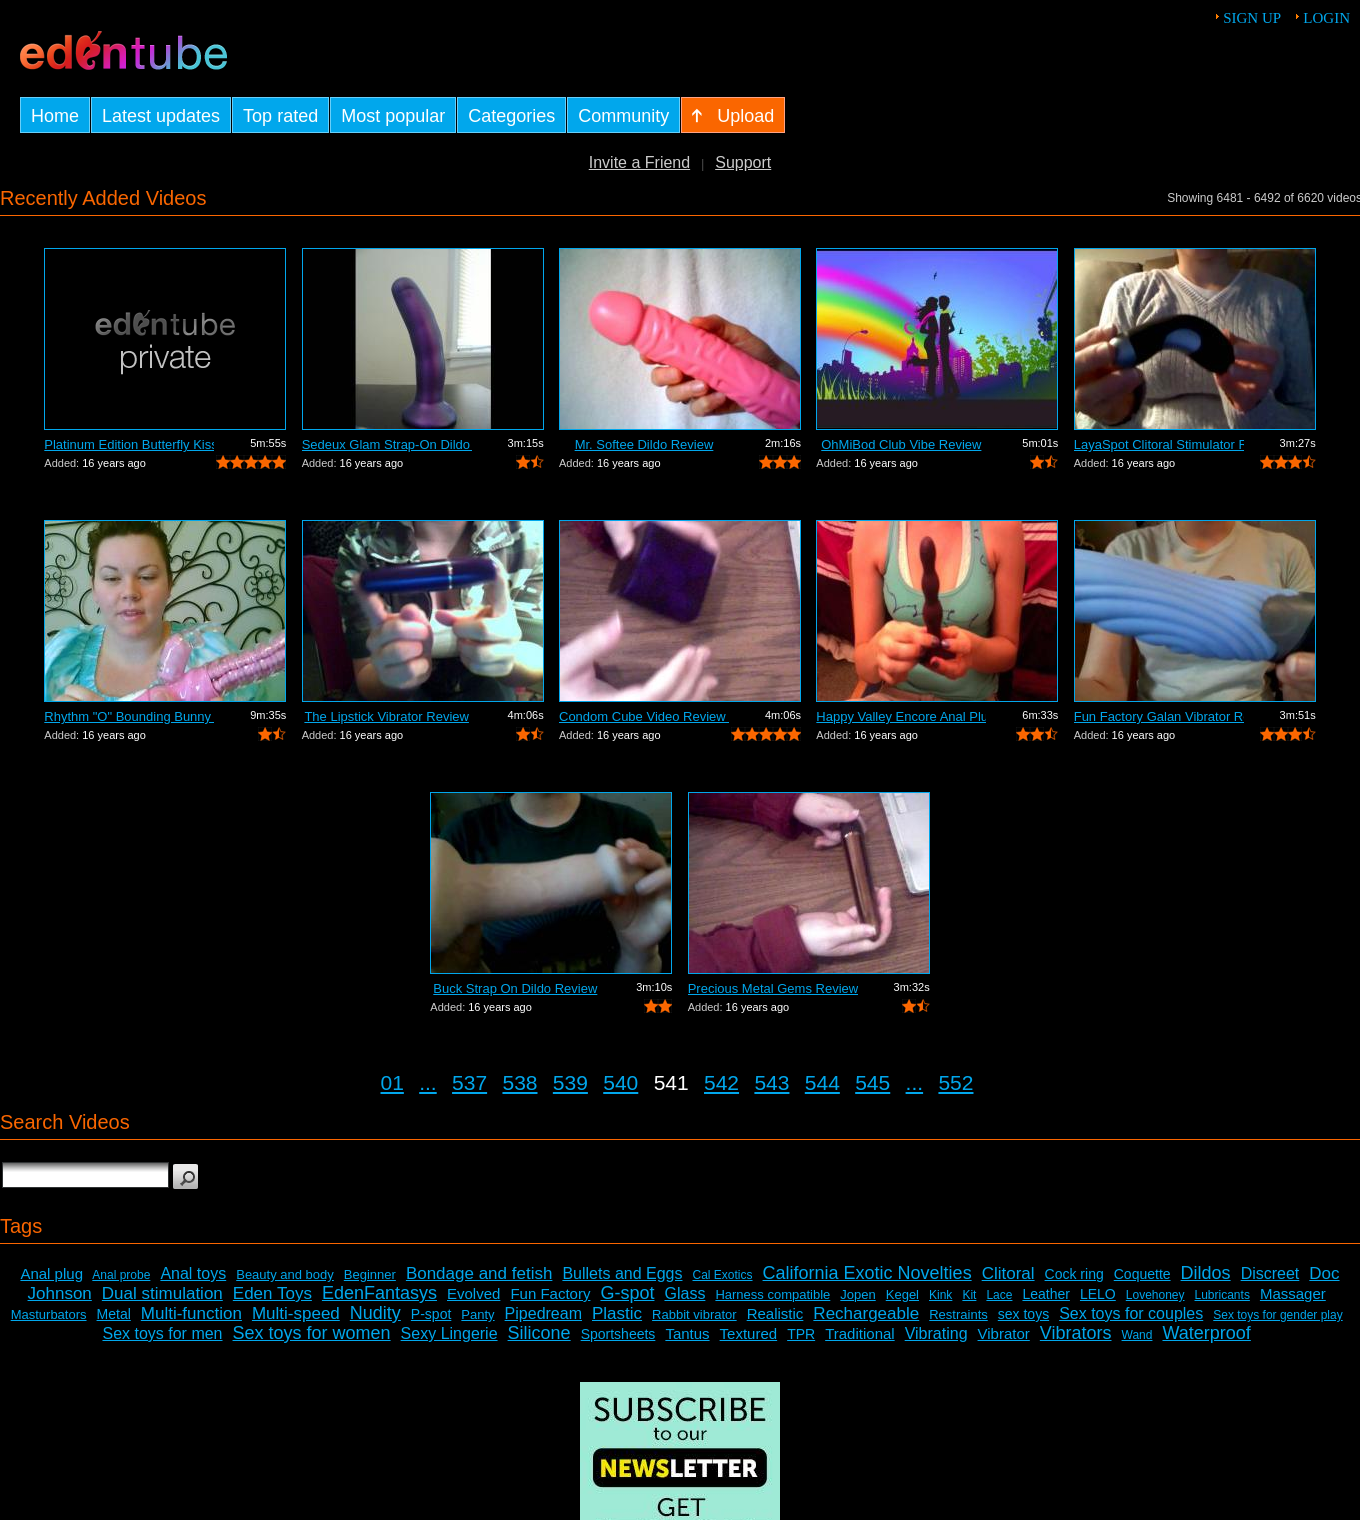 The height and width of the screenshot is (1520, 1360). Describe the element at coordinates (193, 1273) in the screenshot. I see `Anal toys` at that location.